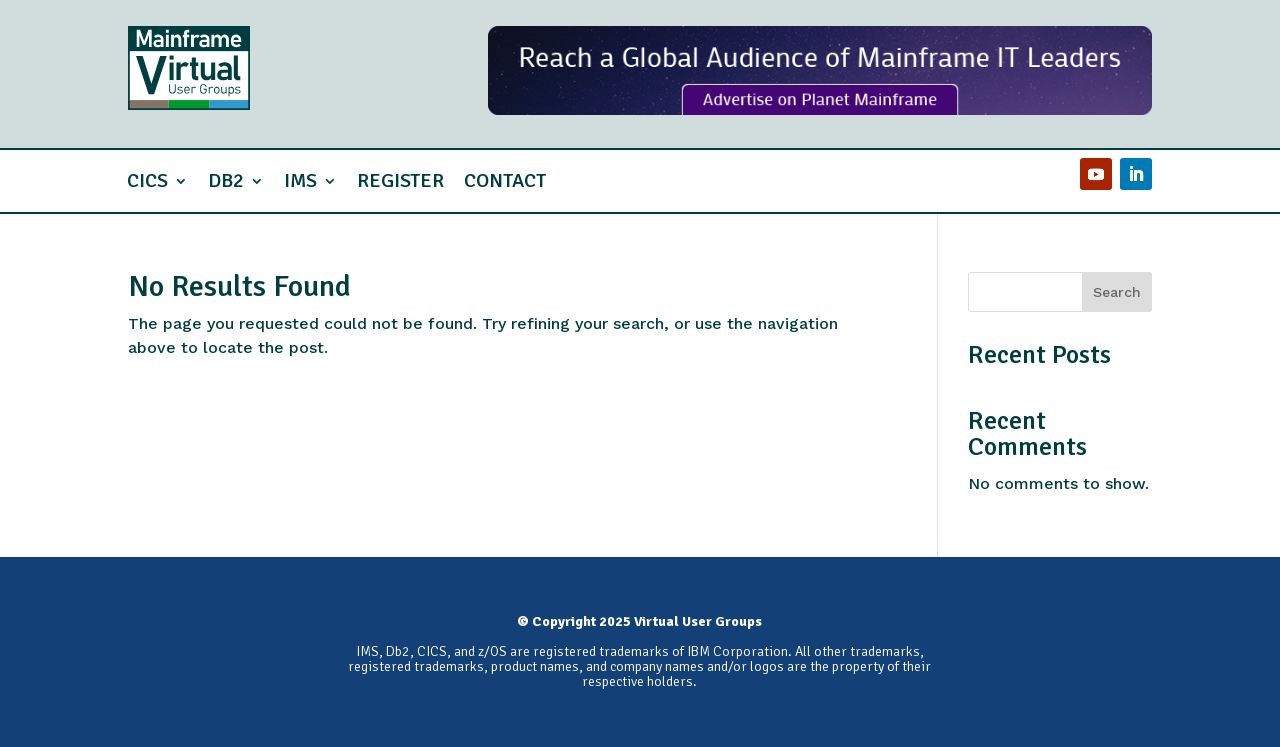 This screenshot has height=747, width=1280. I want to click on IMS, so click(300, 180).